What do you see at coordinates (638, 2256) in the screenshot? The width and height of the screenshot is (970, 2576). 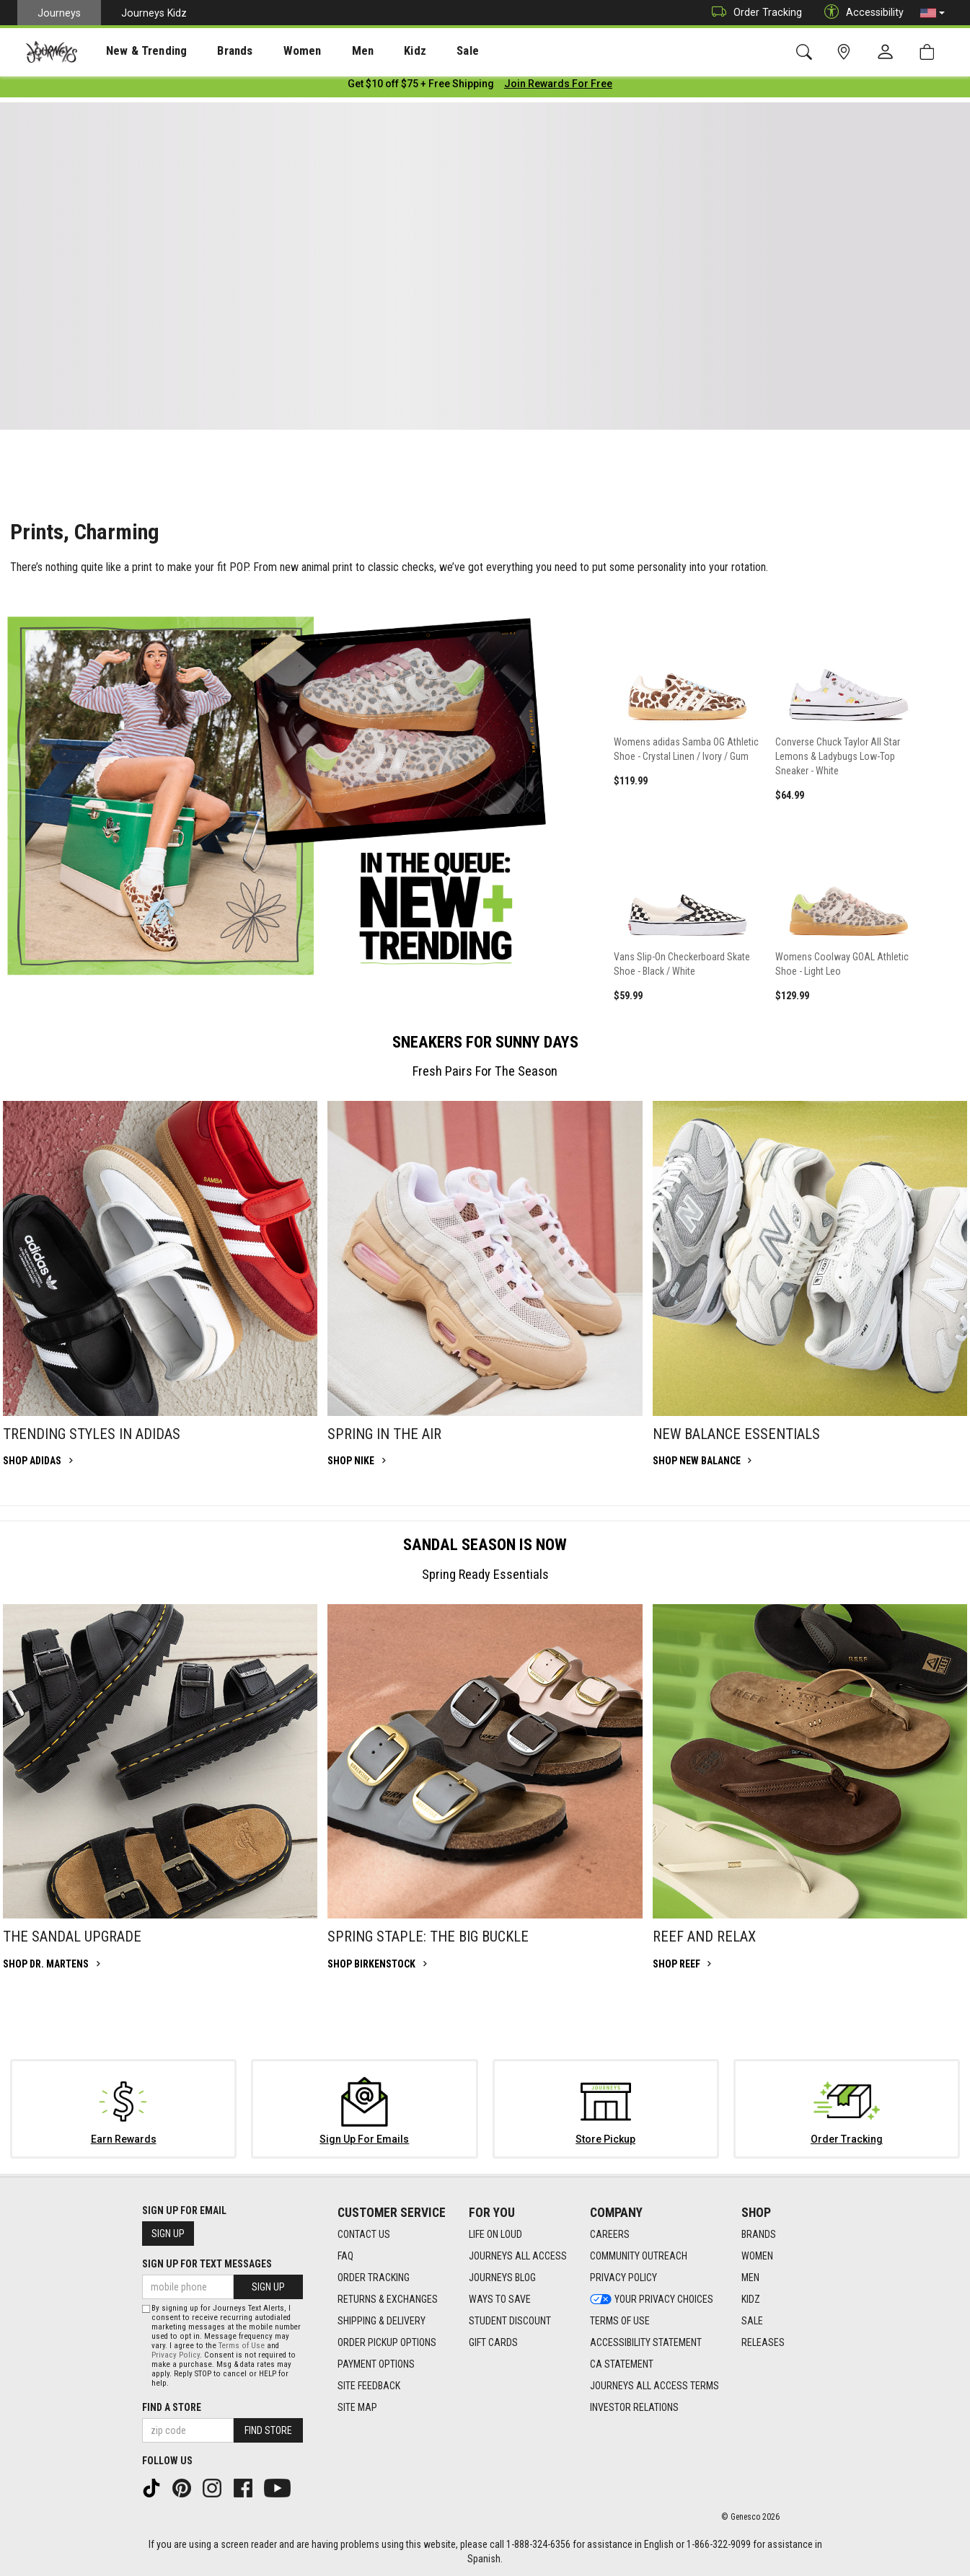 I see `Community Outreach [Community Outreach footer link]` at bounding box center [638, 2256].